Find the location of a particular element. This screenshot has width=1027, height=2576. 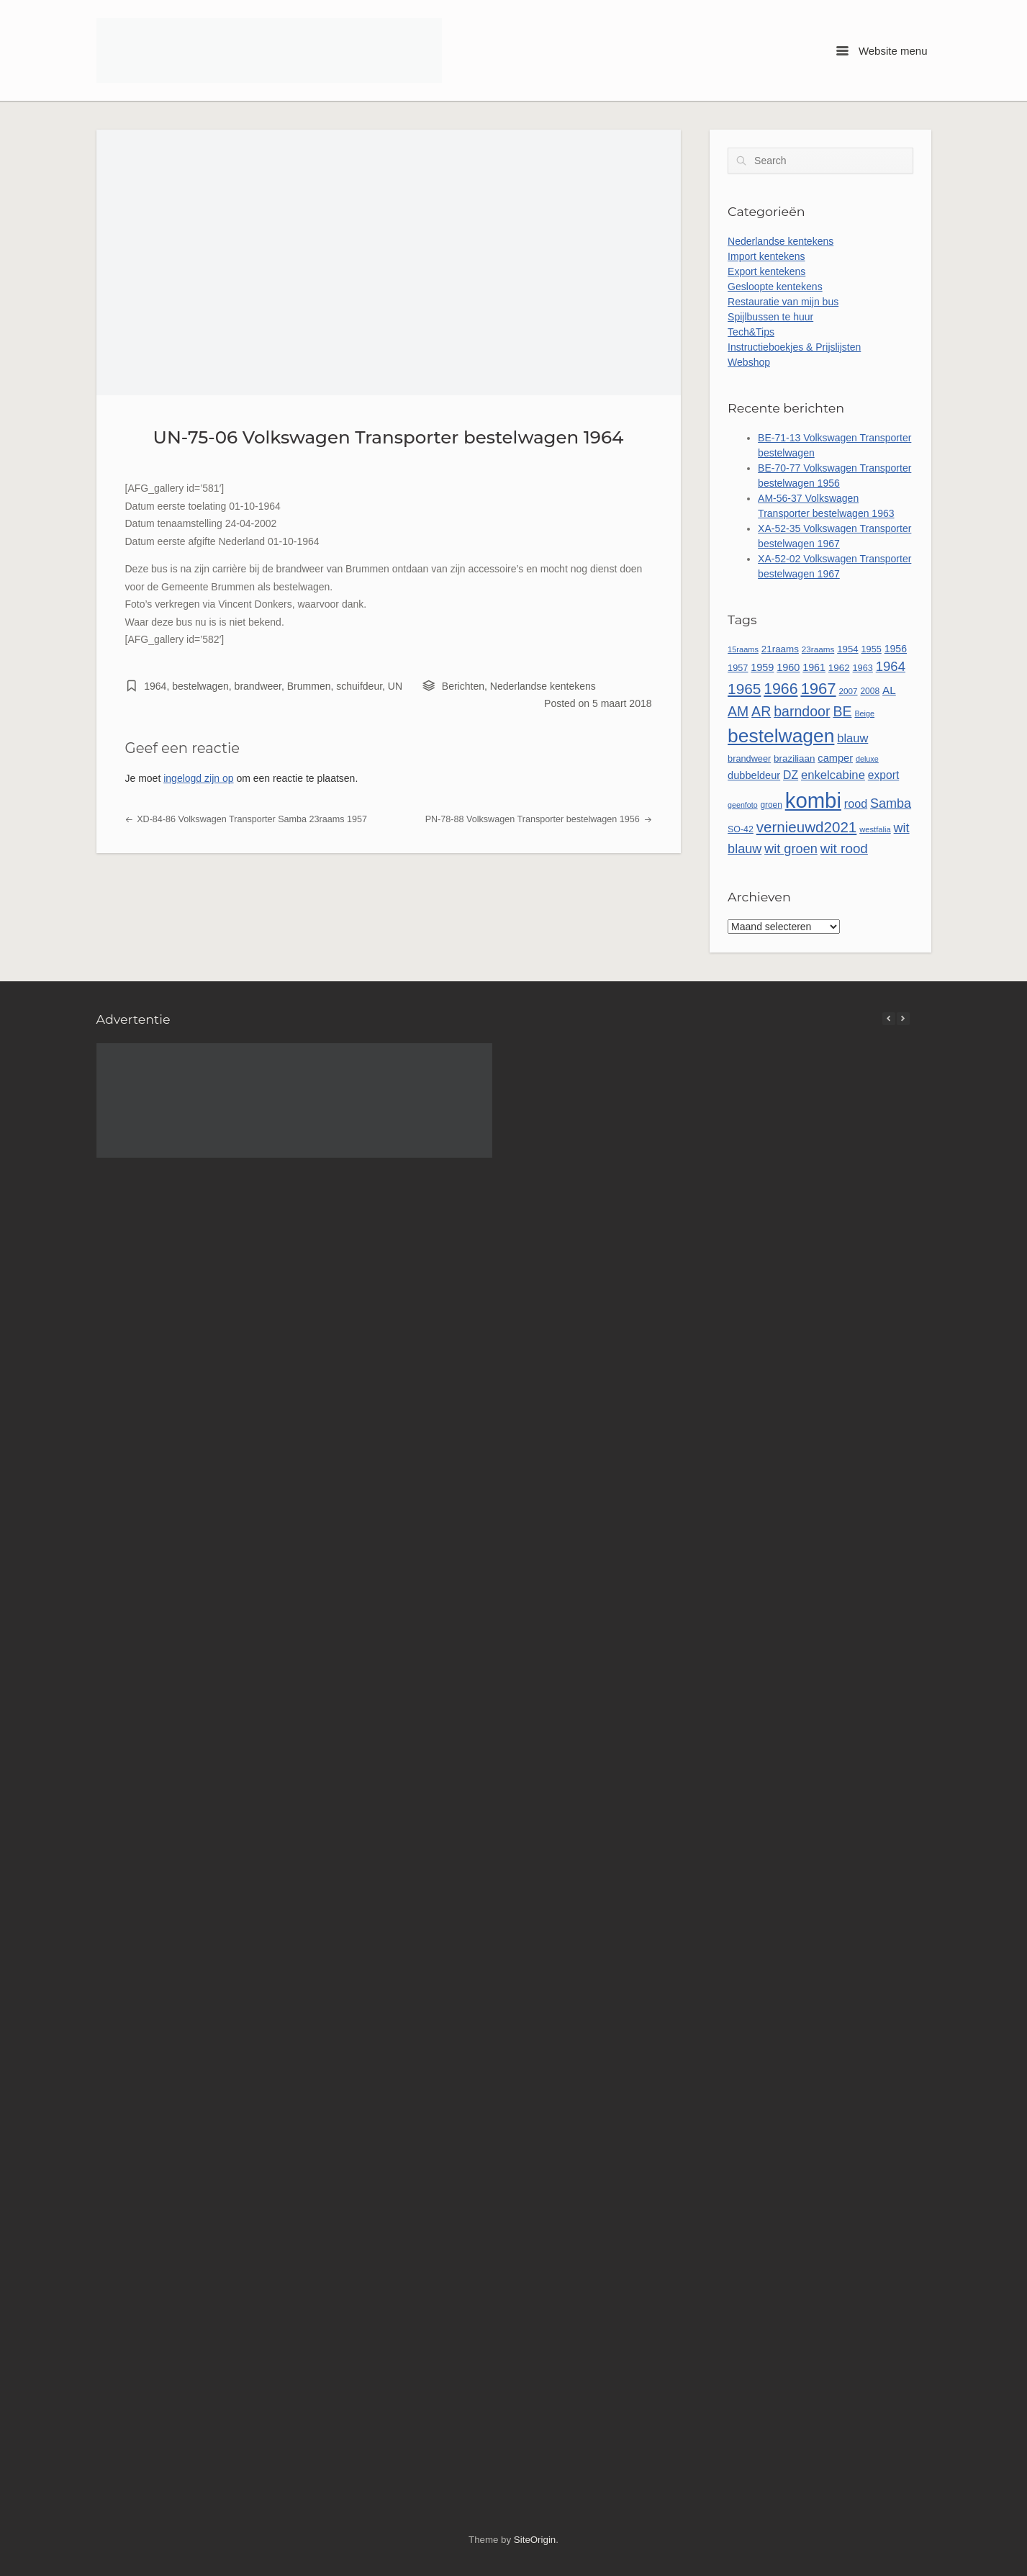

Gesloopte kentekens is located at coordinates (775, 286).